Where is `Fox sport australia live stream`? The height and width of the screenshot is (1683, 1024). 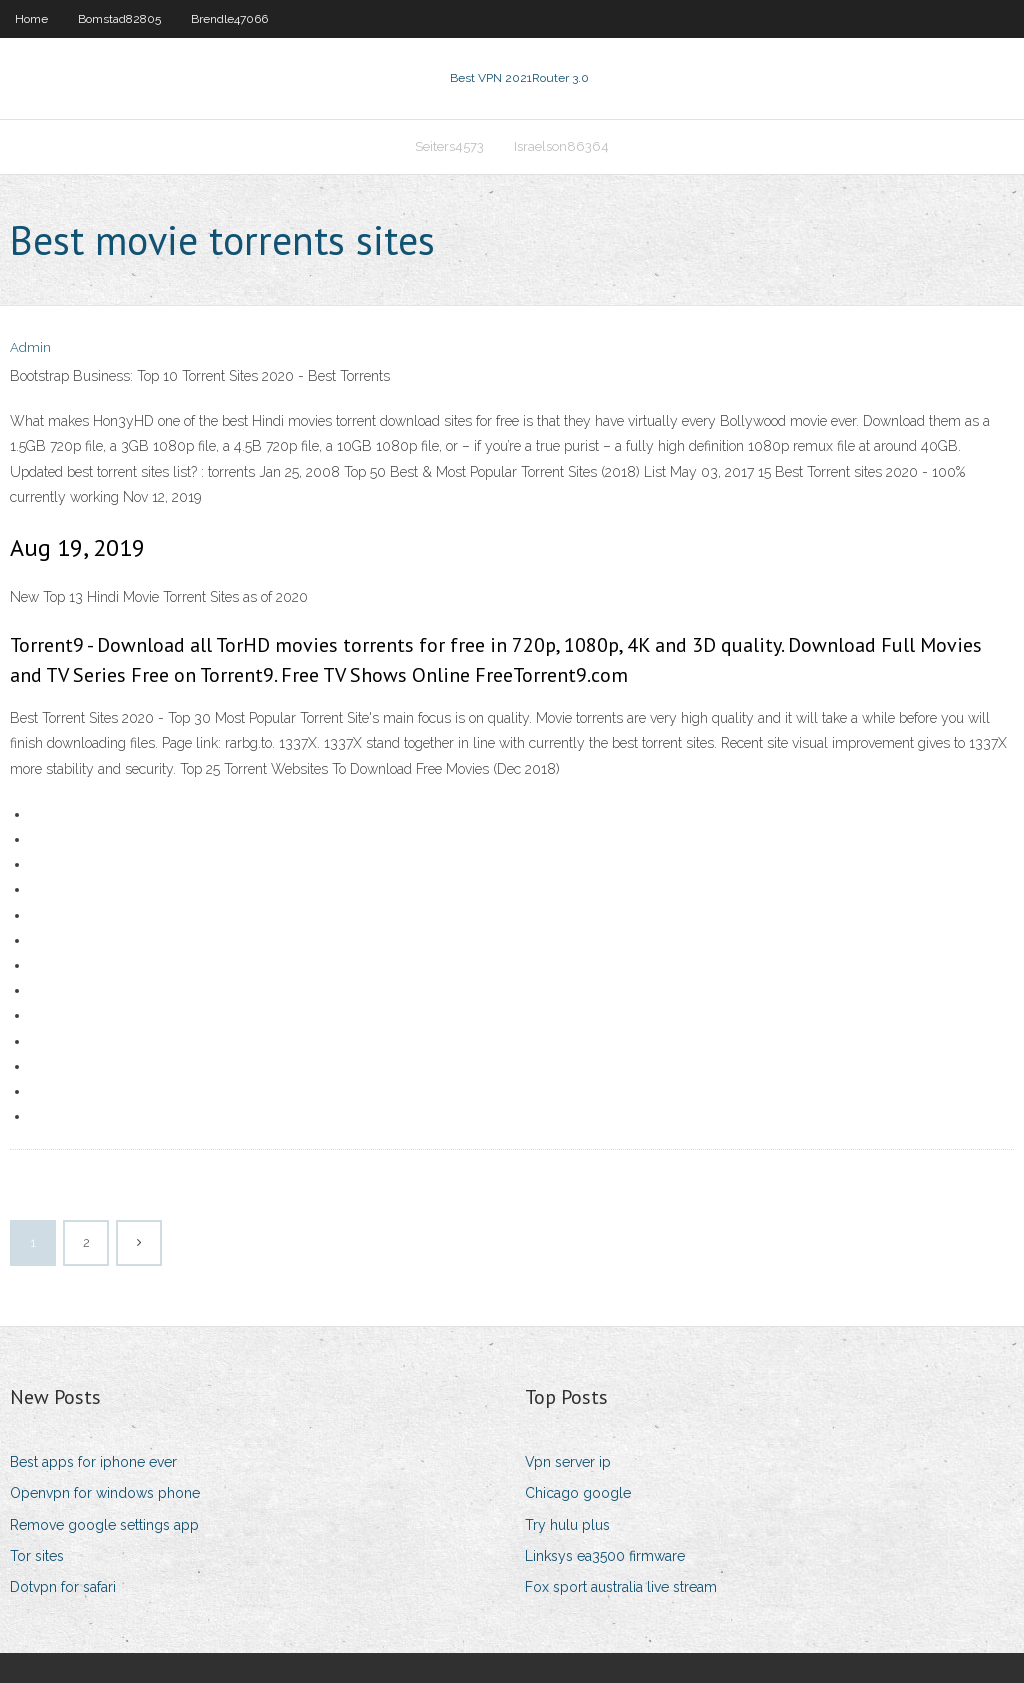 Fox sport australia live stream is located at coordinates (621, 1587).